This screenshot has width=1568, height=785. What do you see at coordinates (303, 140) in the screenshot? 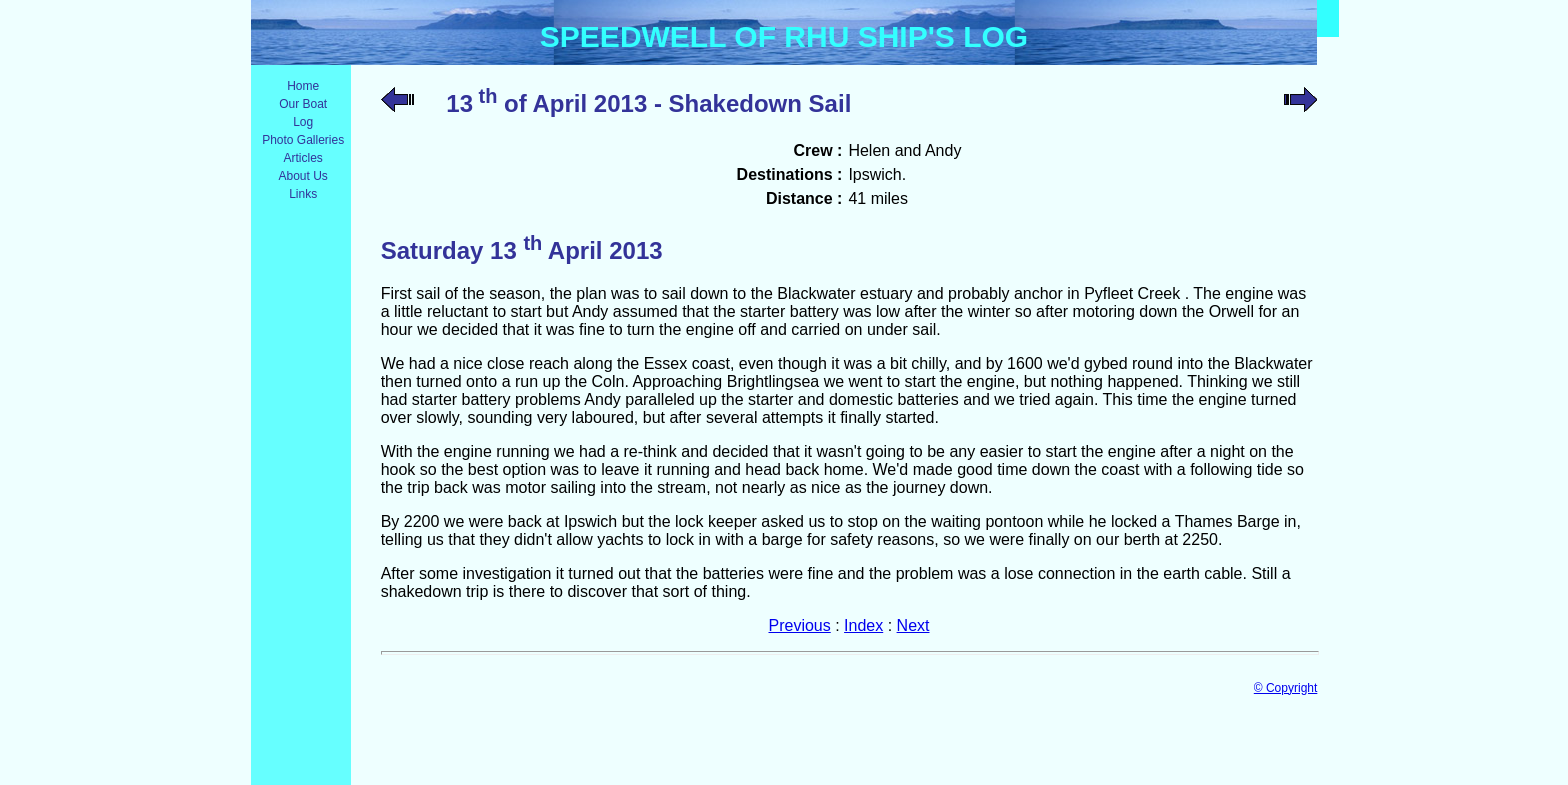
I see `Photo Galleries` at bounding box center [303, 140].